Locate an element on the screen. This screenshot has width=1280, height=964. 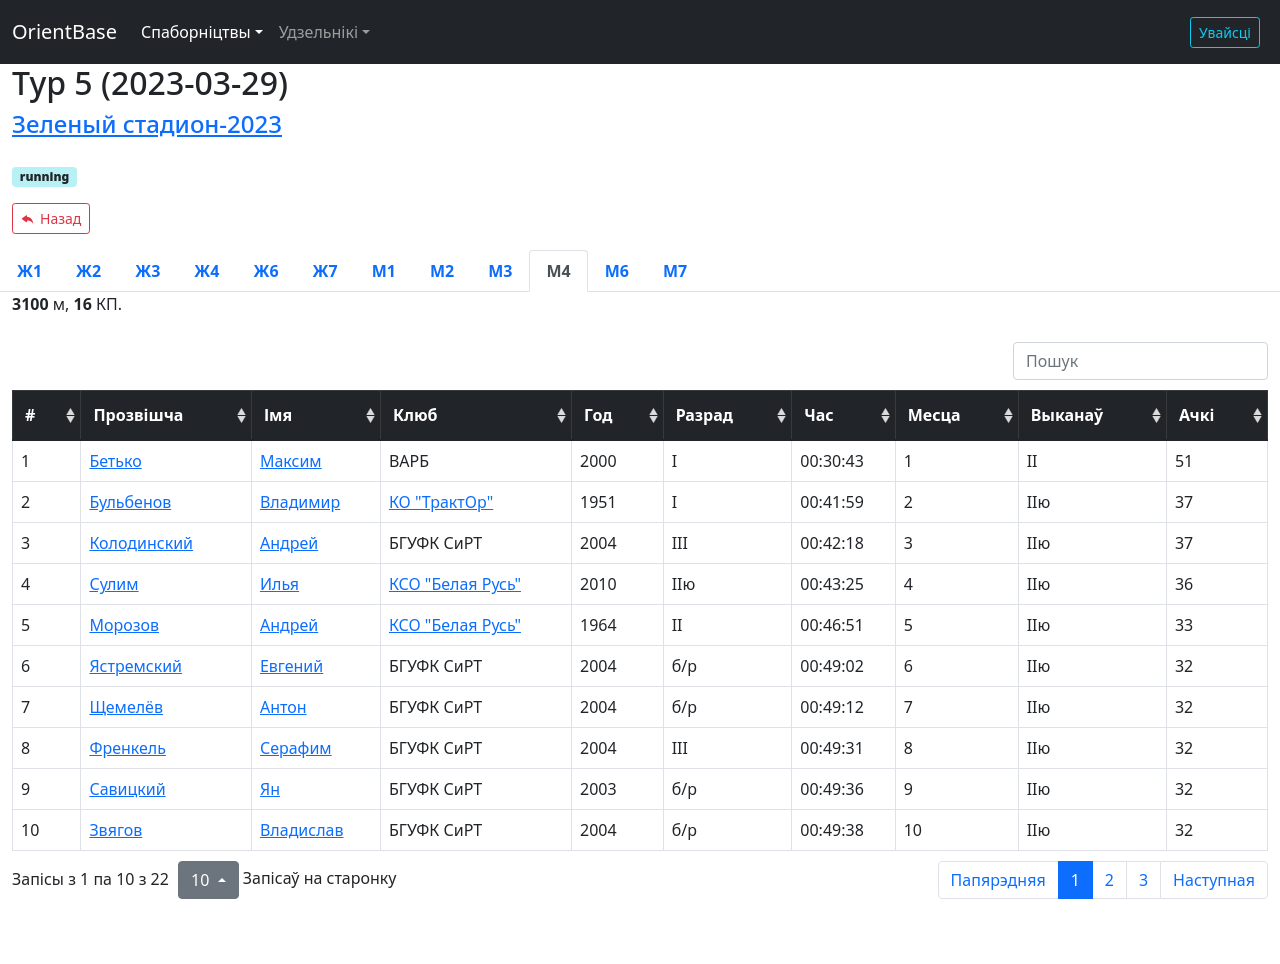
Серафим is located at coordinates (296, 748).